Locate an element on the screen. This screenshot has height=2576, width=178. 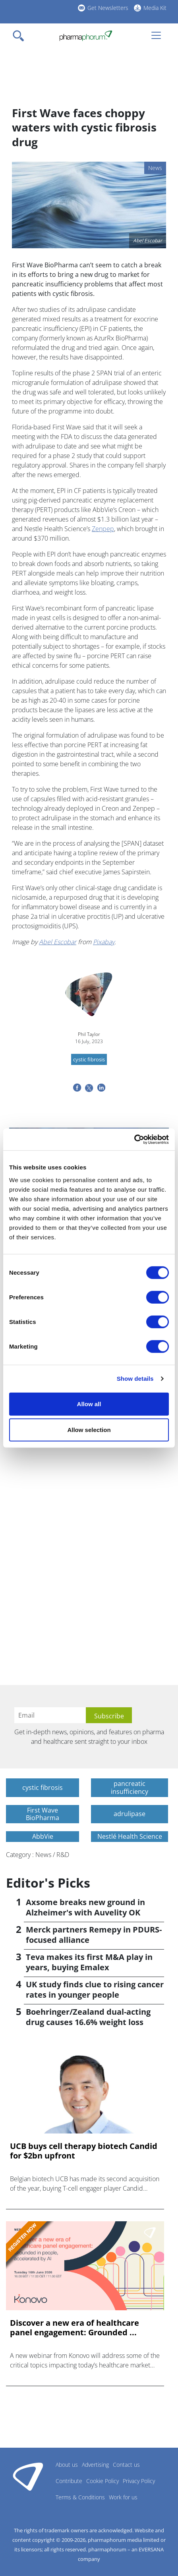
Advertising is located at coordinates (95, 2464).